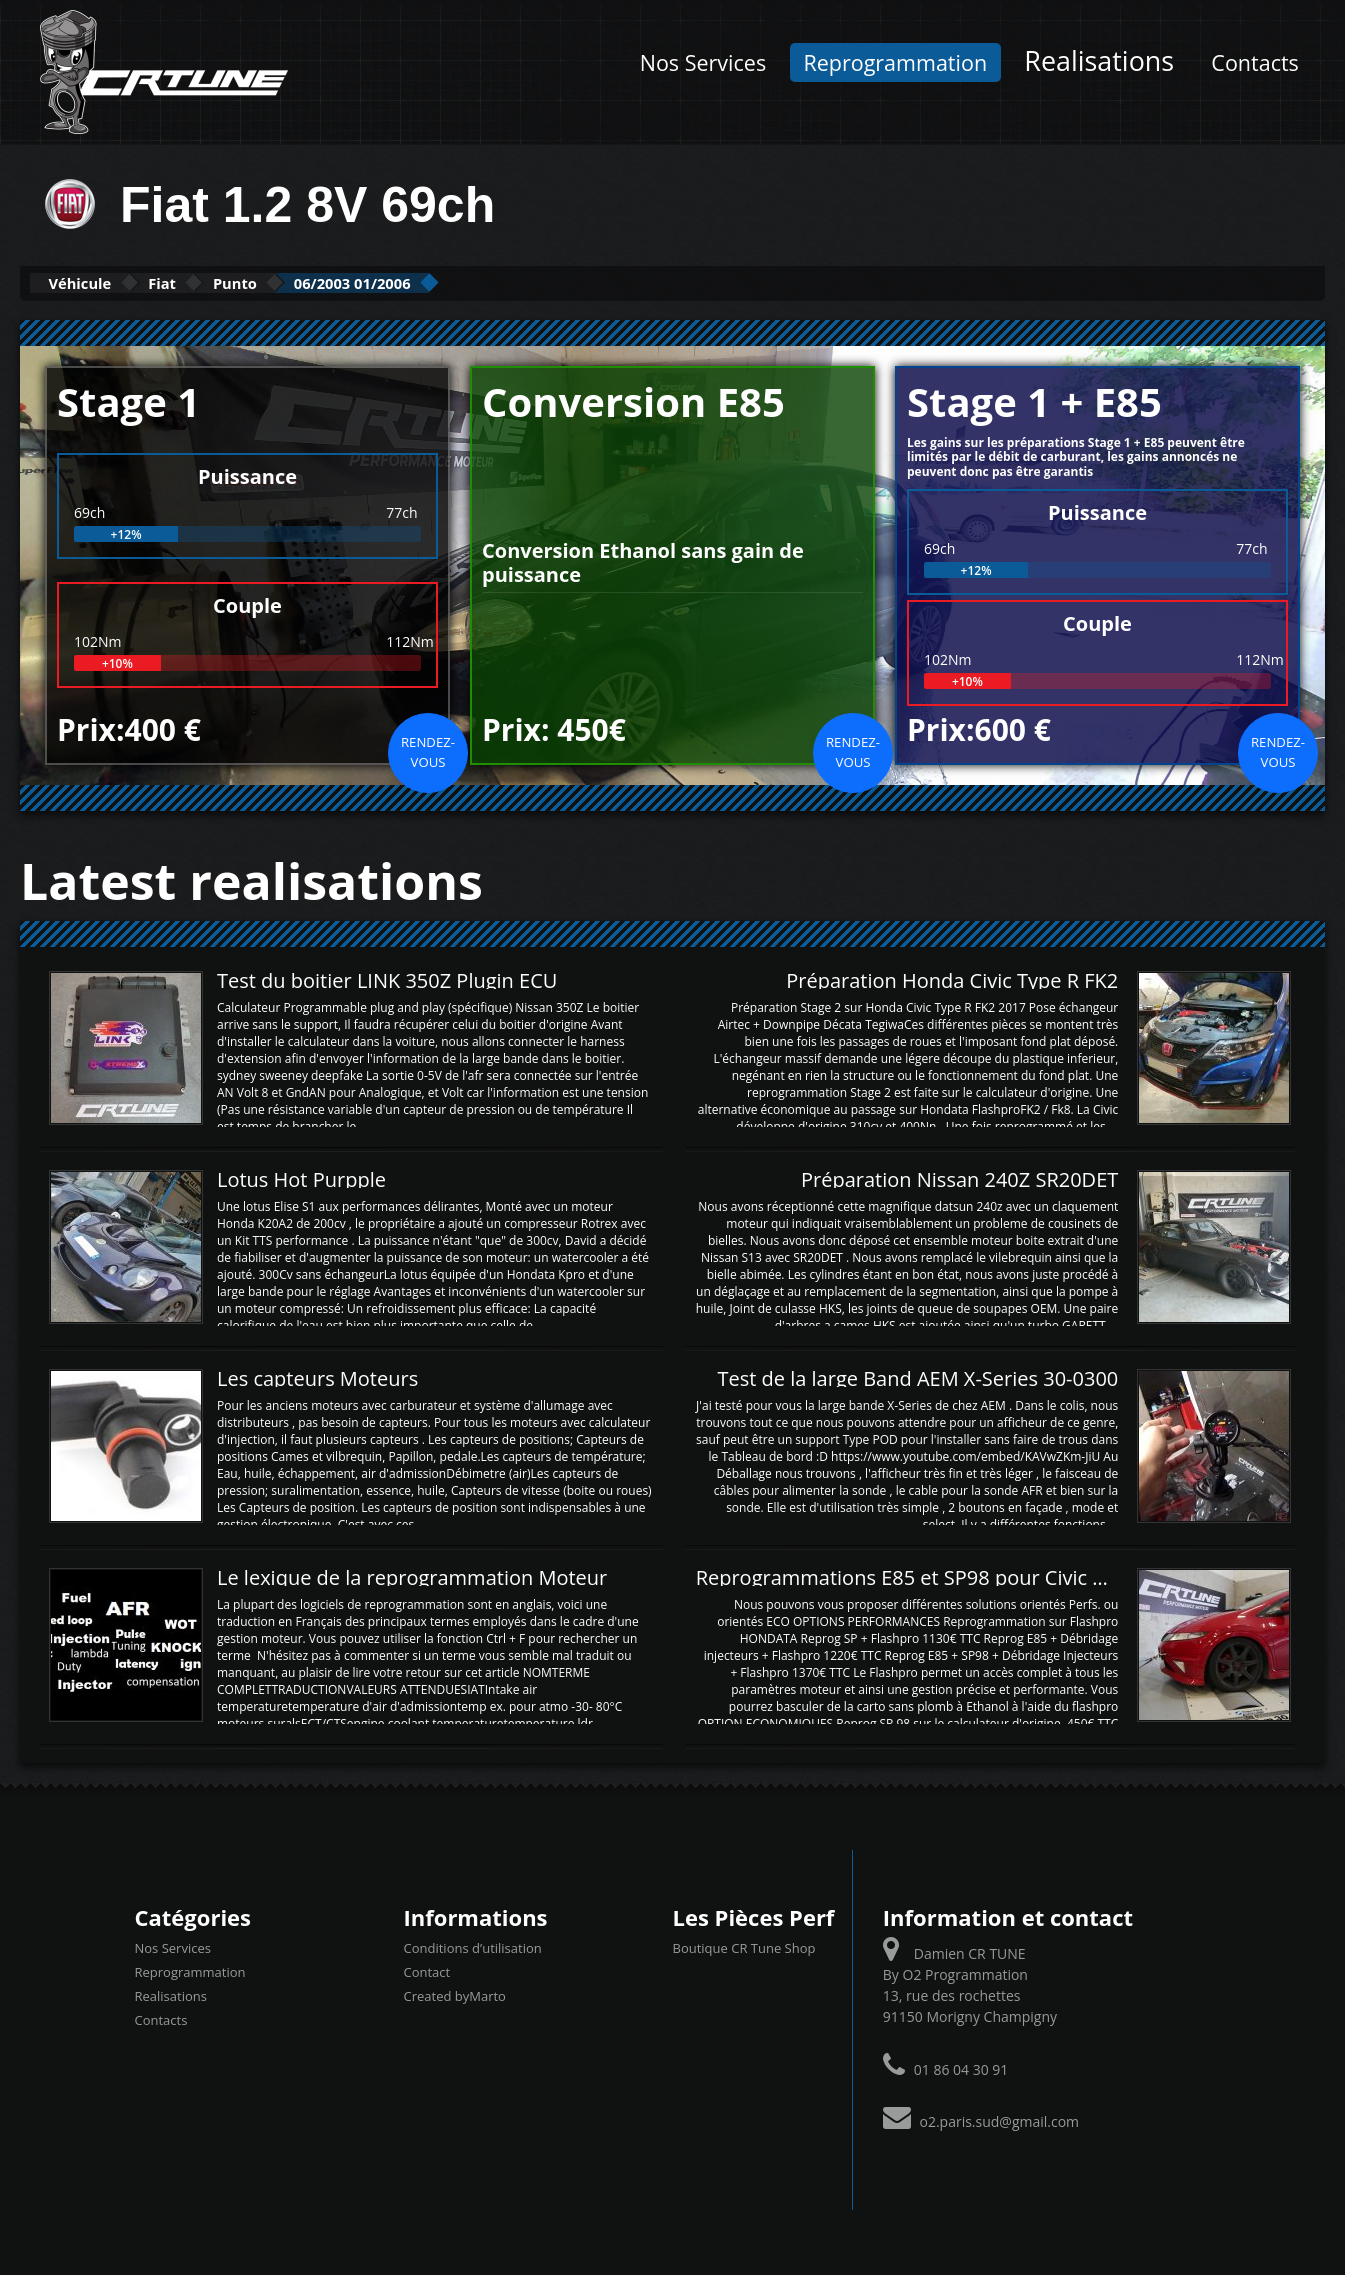 The image size is (1345, 2275). What do you see at coordinates (1099, 60) in the screenshot?
I see `Realisations` at bounding box center [1099, 60].